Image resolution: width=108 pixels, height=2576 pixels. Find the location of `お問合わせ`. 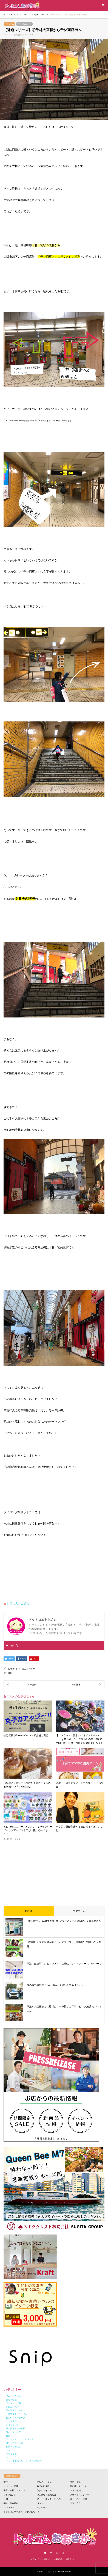

お問合わせ is located at coordinates (70, 2559).